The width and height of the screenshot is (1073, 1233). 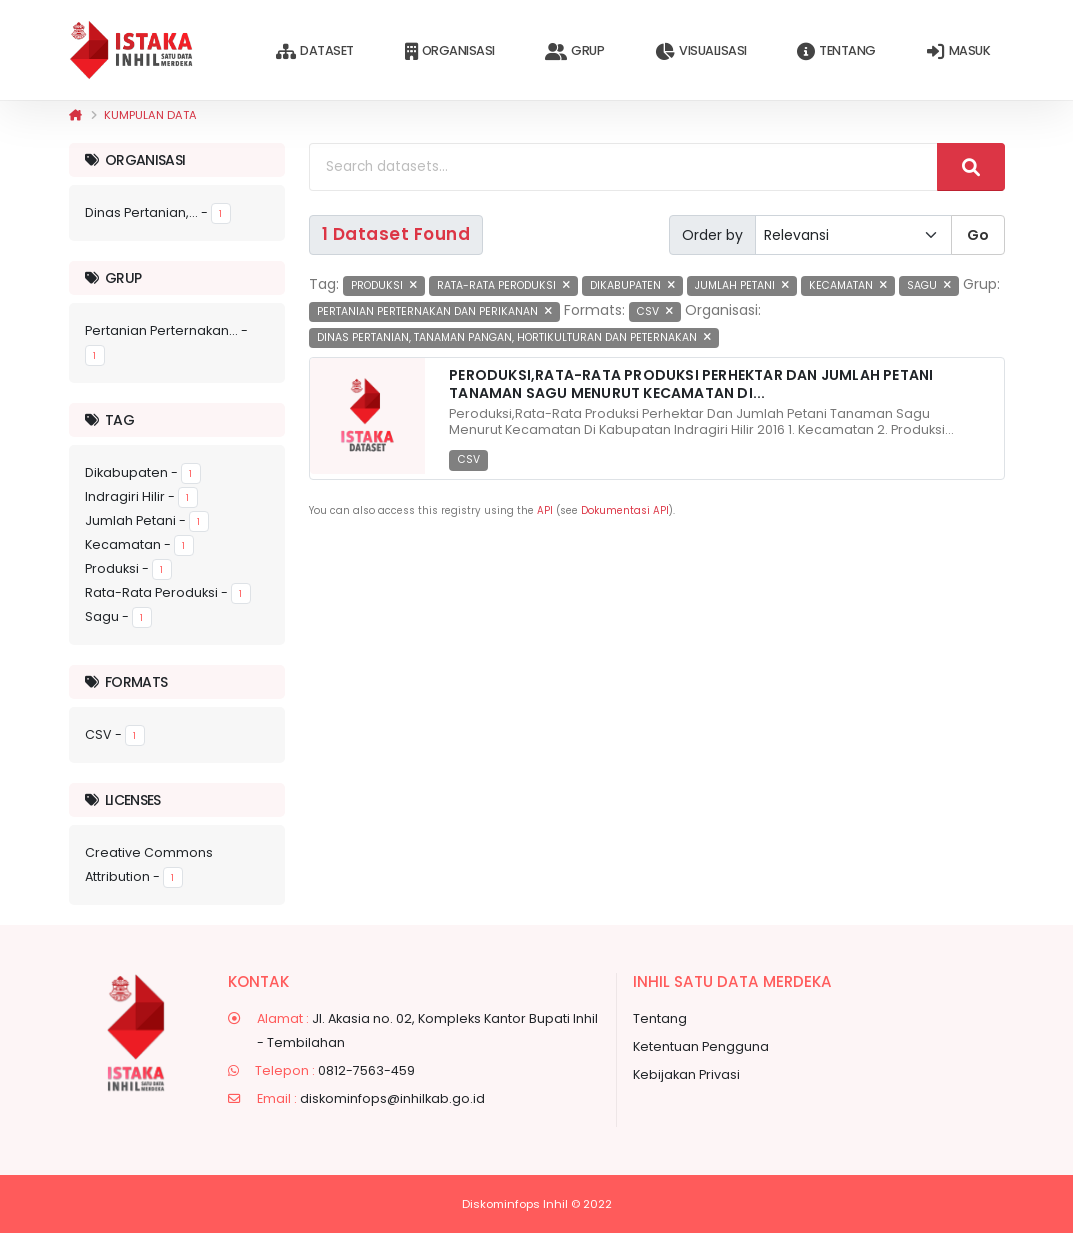 What do you see at coordinates (150, 115) in the screenshot?
I see `Kumpulan data` at bounding box center [150, 115].